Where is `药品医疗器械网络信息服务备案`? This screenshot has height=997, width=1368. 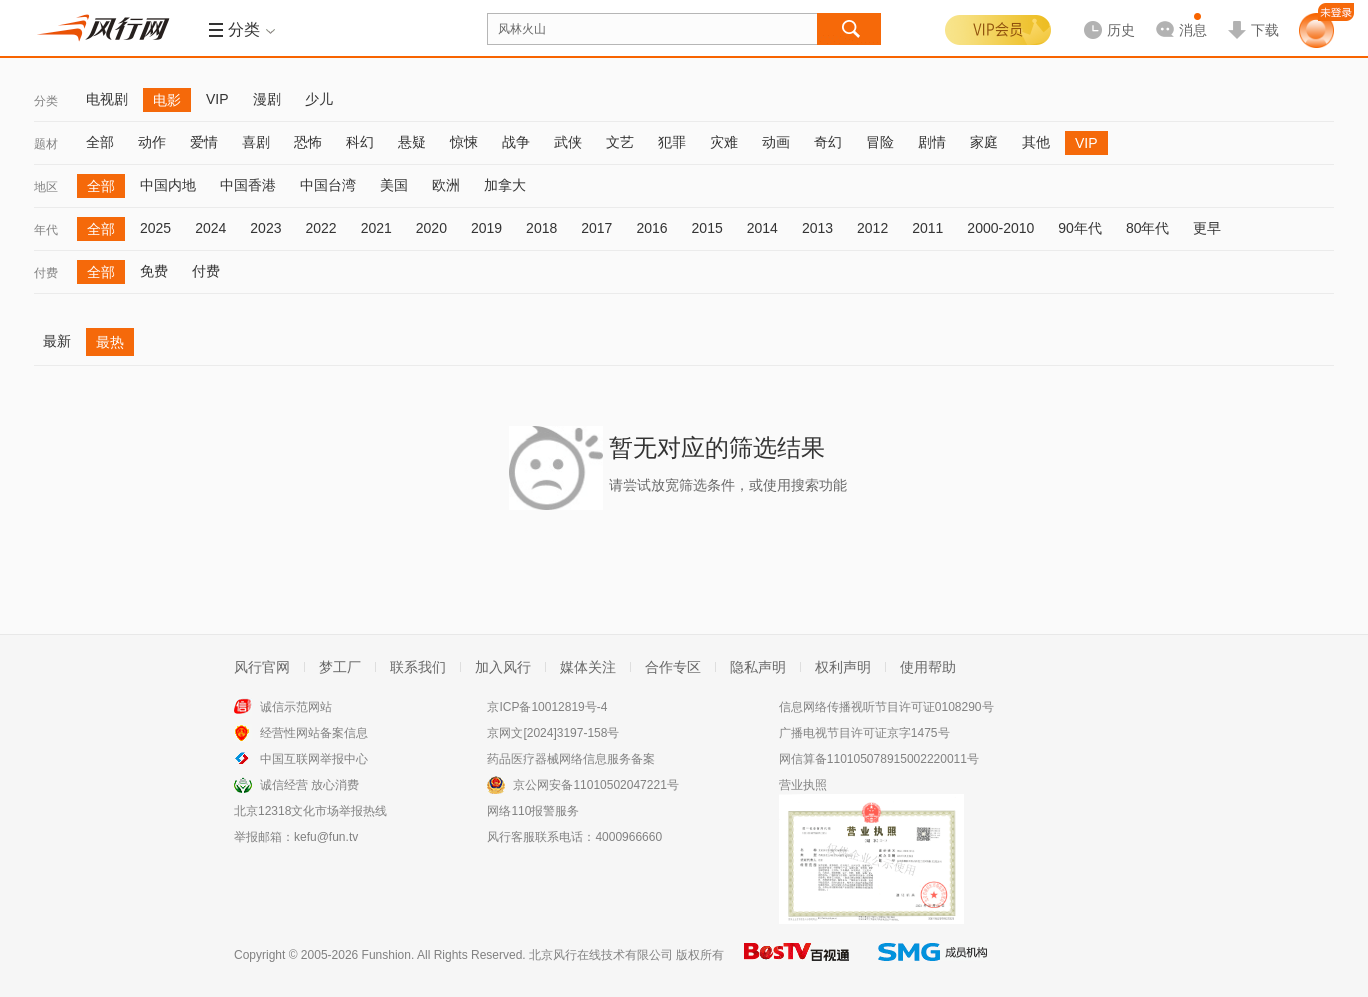
药品医疗器械网络信息服务备案 is located at coordinates (571, 759).